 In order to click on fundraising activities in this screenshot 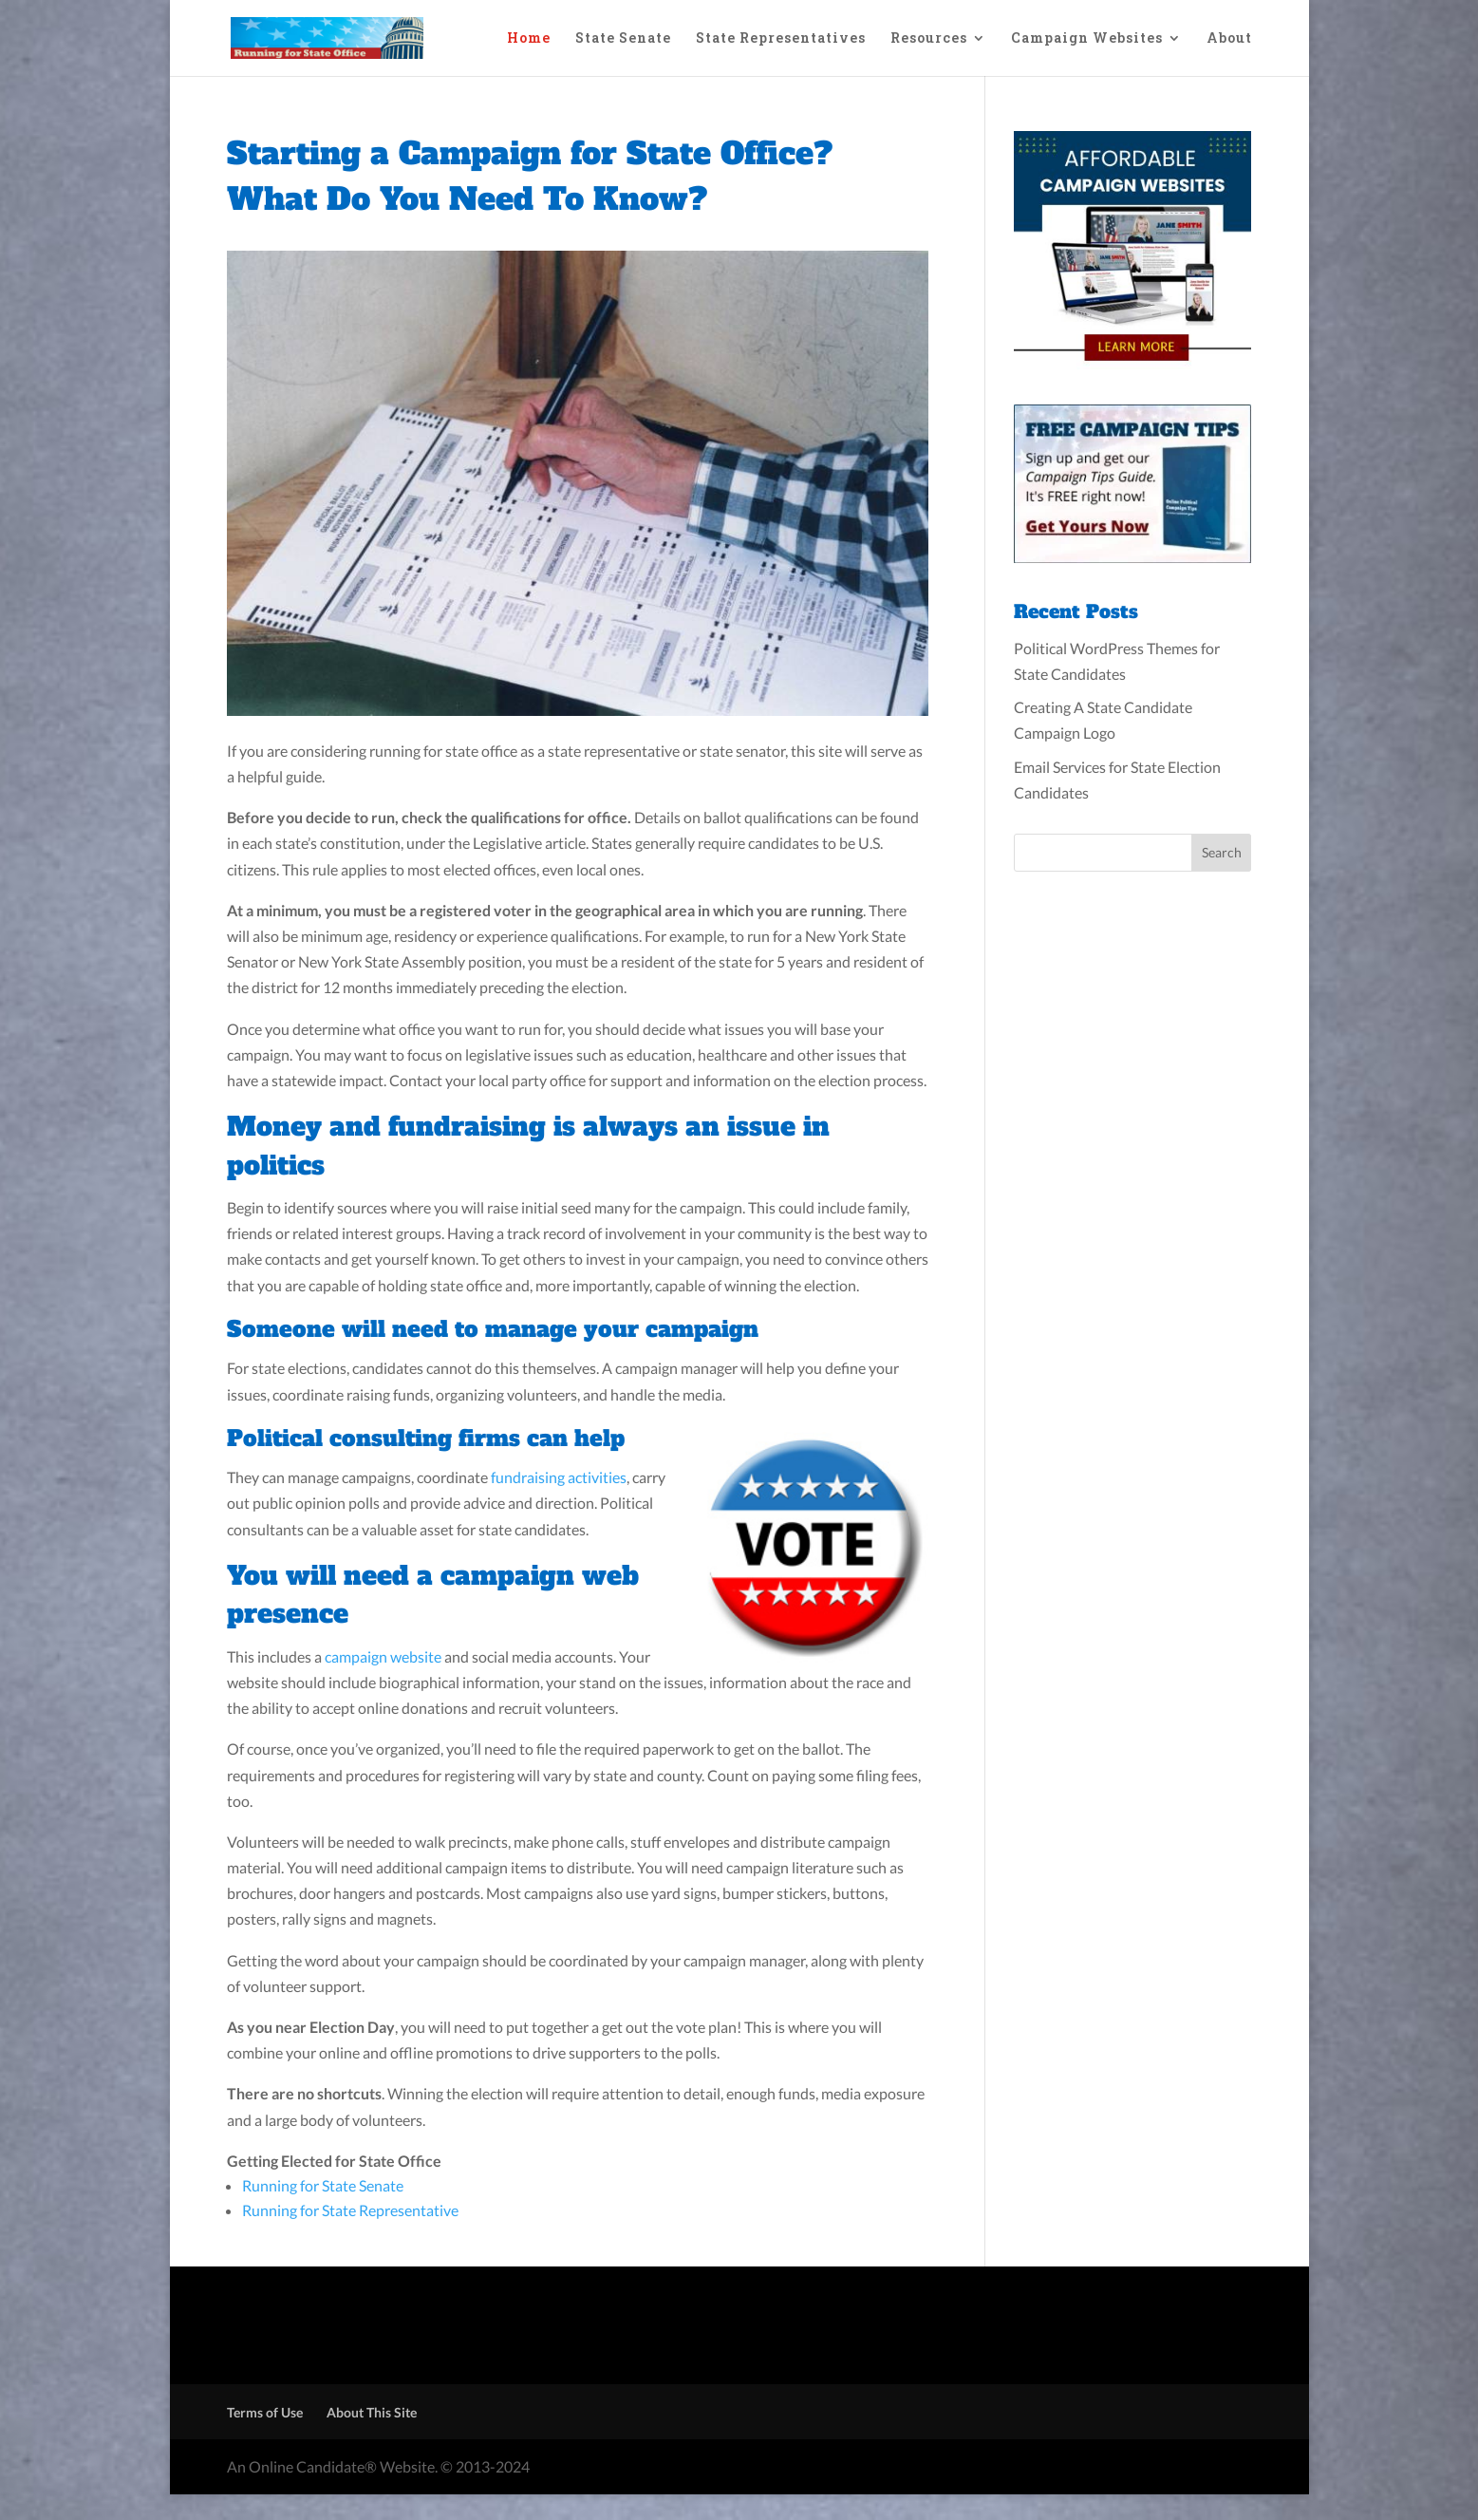, I will do `click(559, 1477)`.